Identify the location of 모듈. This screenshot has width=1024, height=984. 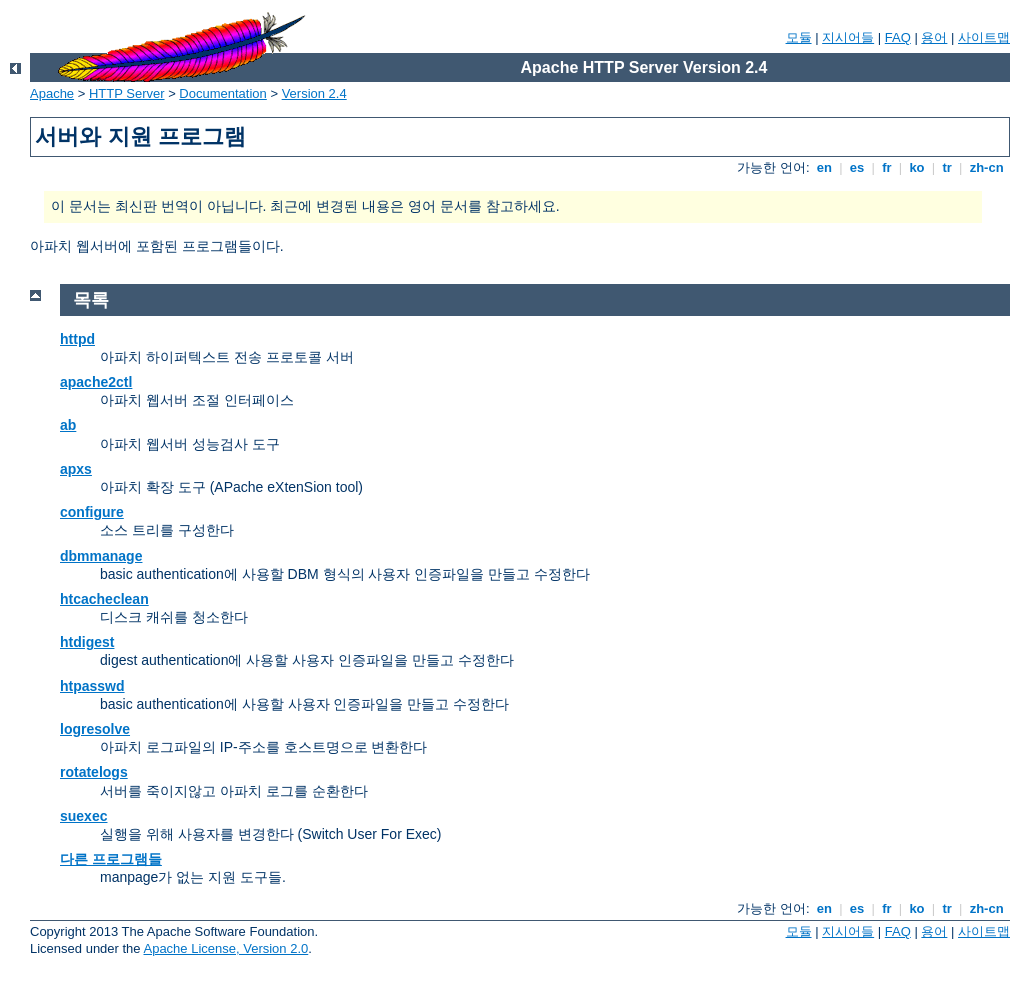
(799, 37).